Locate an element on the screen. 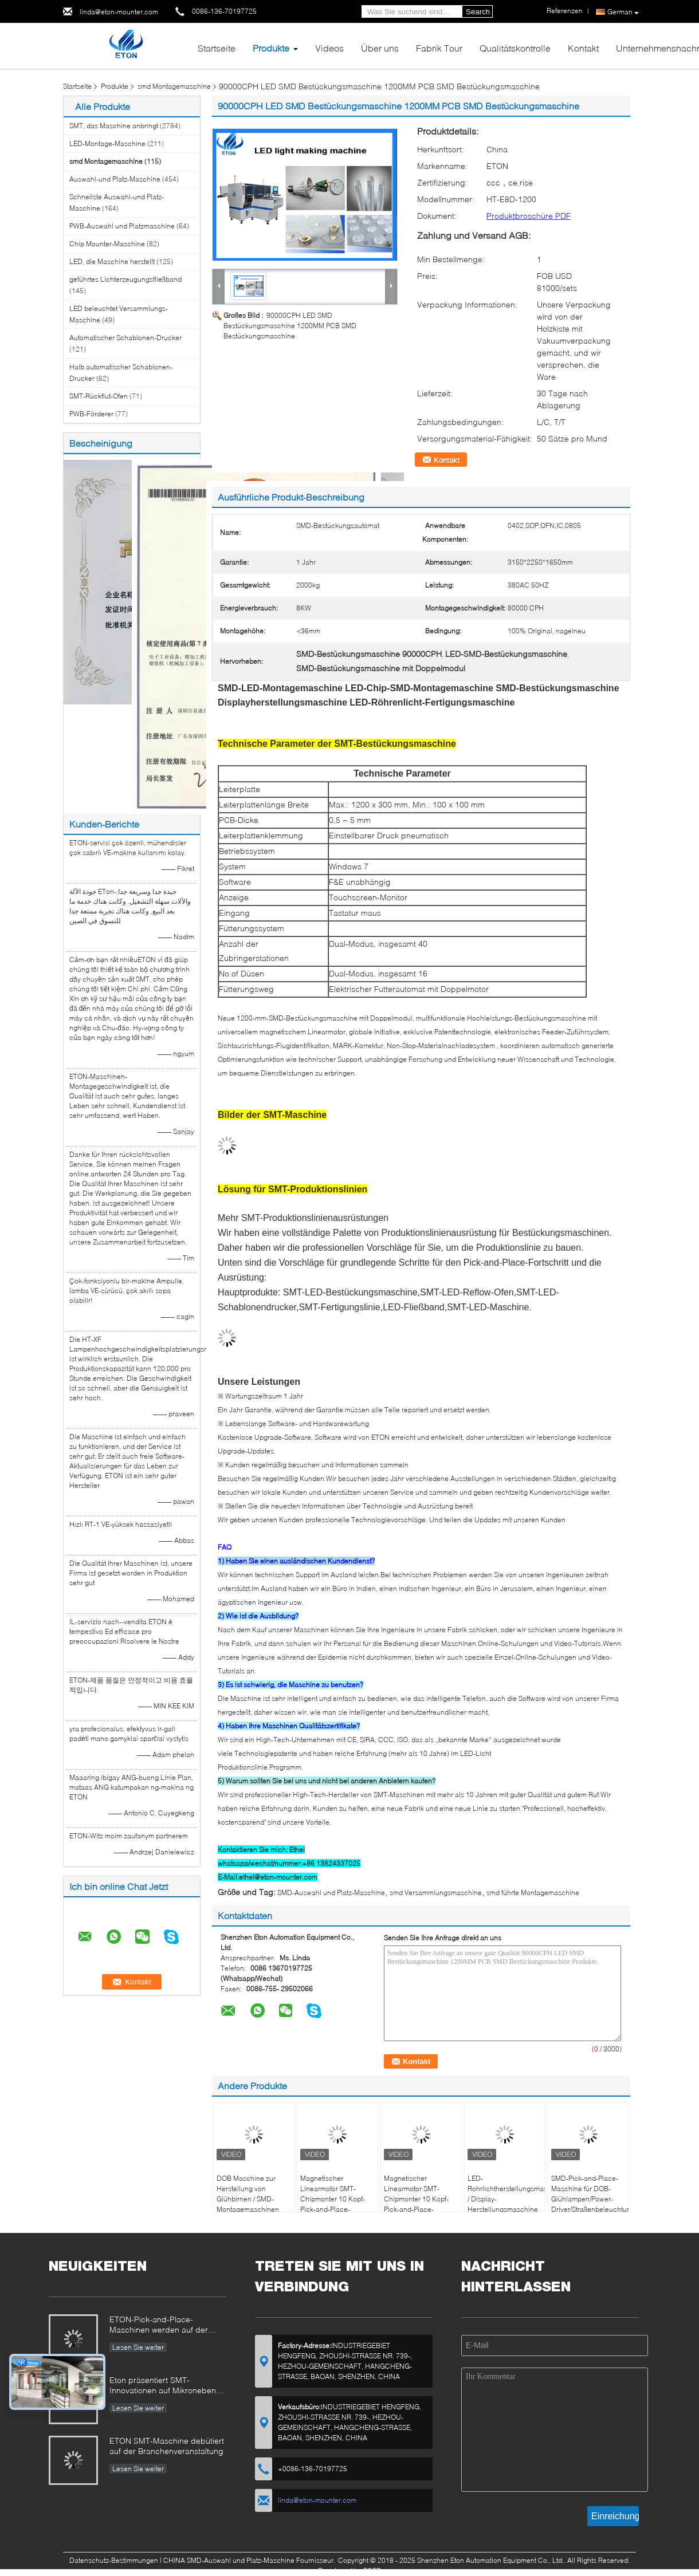 Image resolution: width=699 pixels, height=2576 pixels. Produkte is located at coordinates (271, 47).